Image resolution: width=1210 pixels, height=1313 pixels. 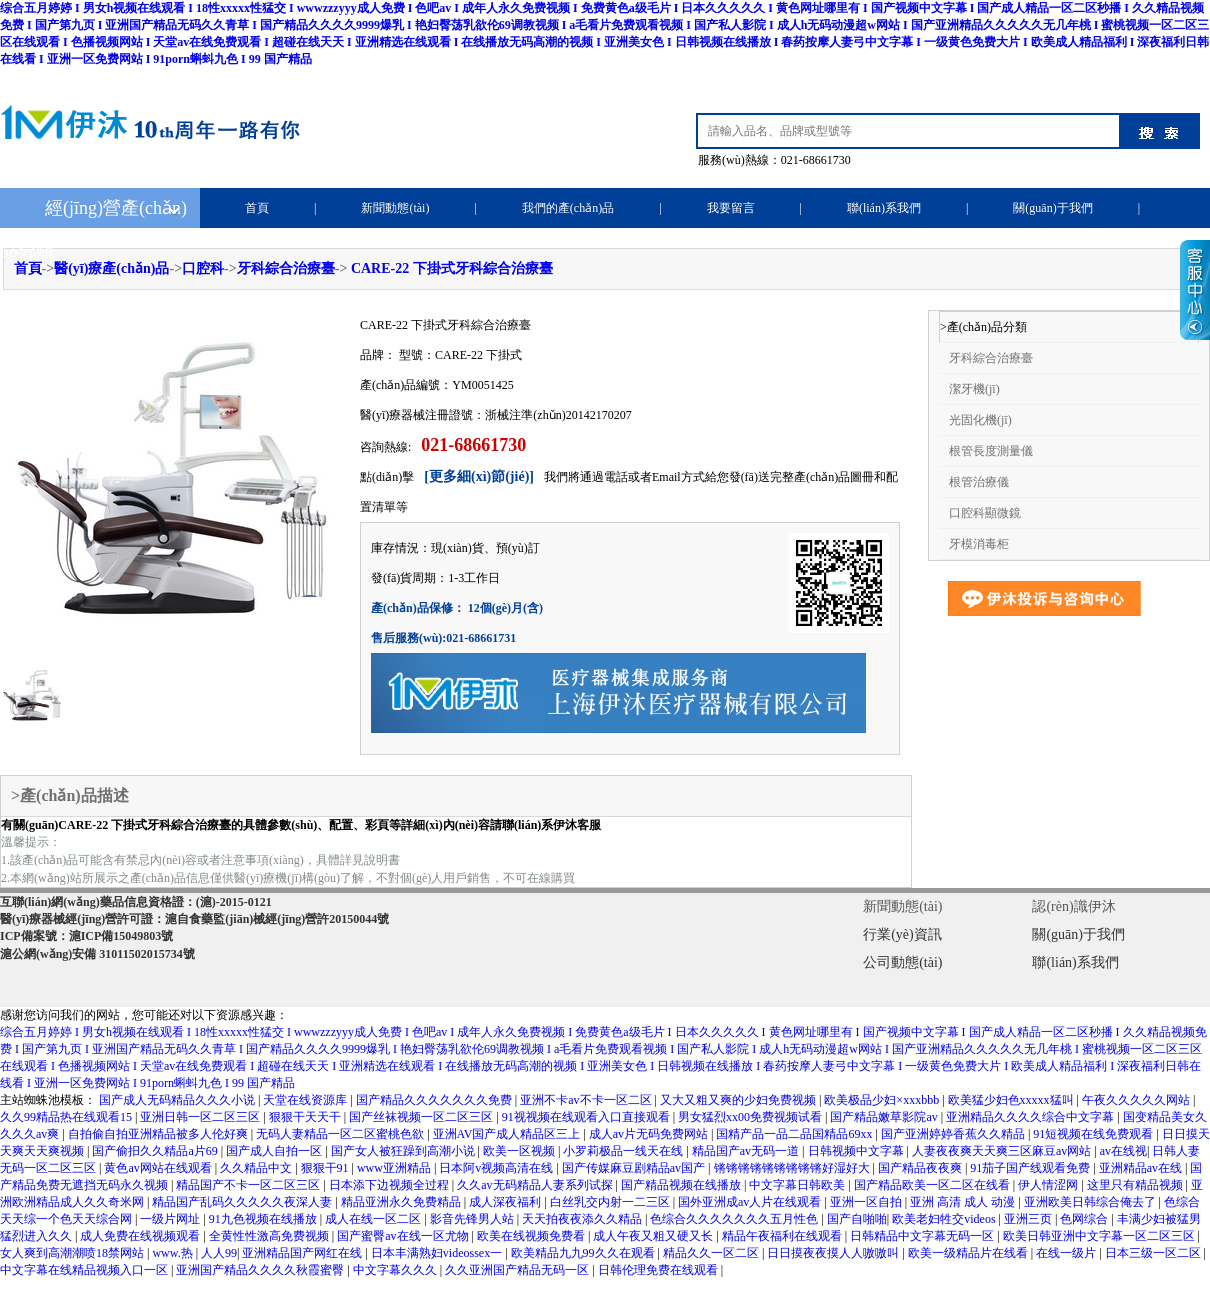 What do you see at coordinates (969, 1253) in the screenshot?
I see `欧美一级精品片在线看` at bounding box center [969, 1253].